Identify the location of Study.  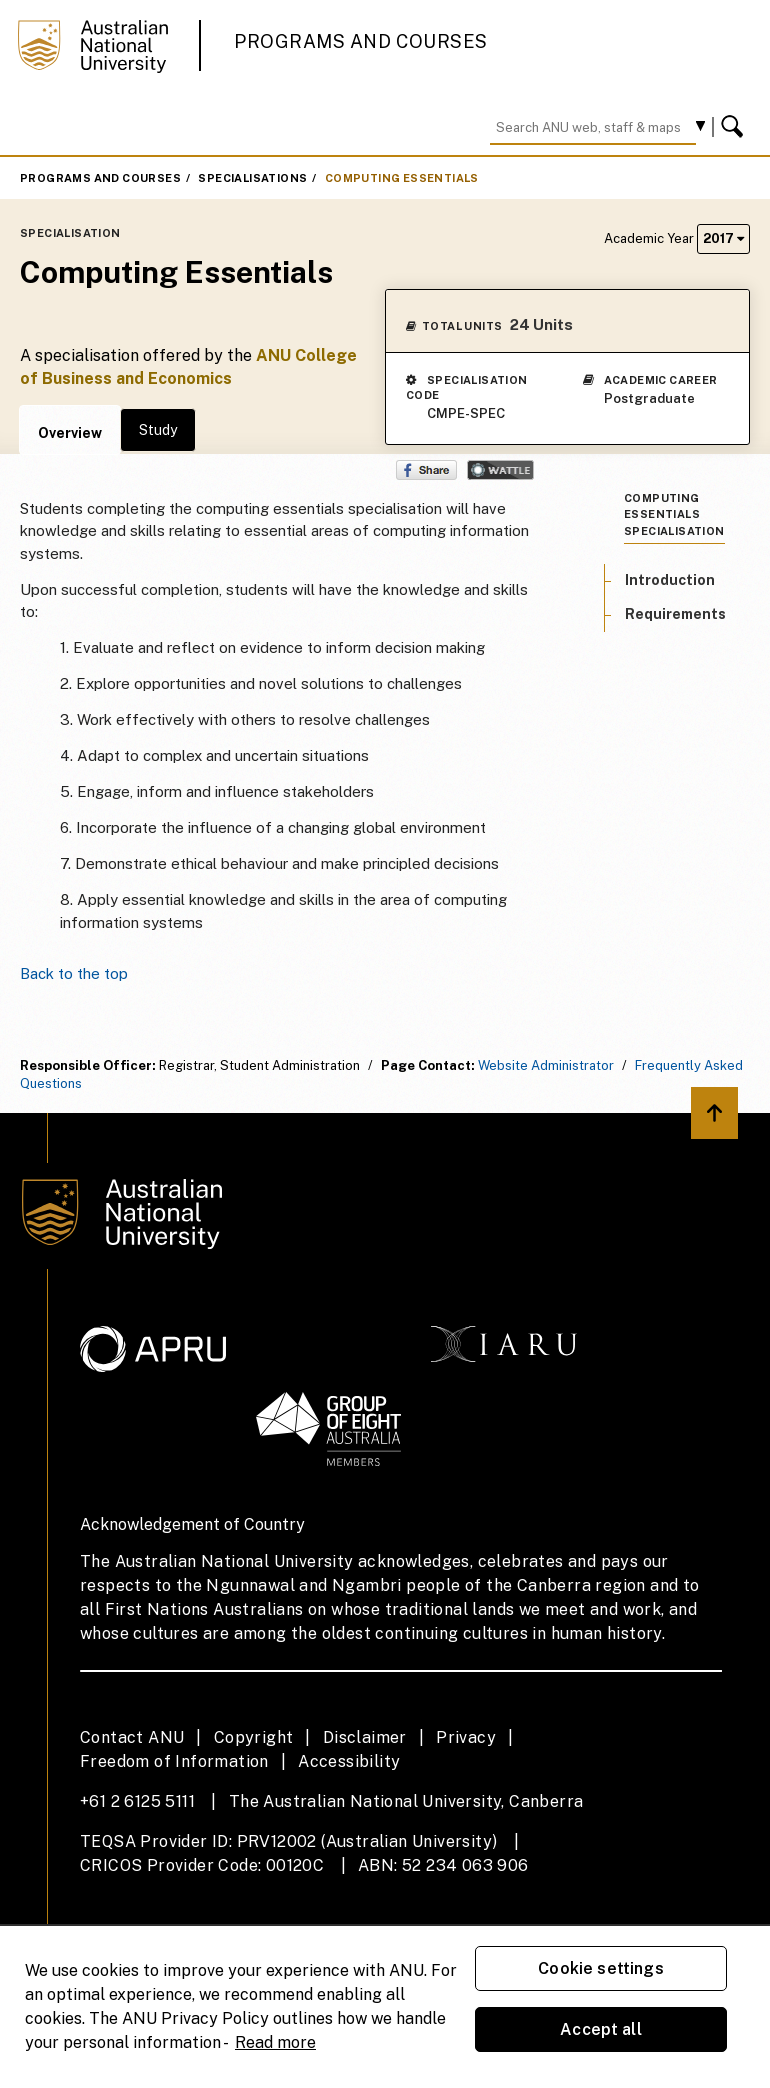
(158, 430).